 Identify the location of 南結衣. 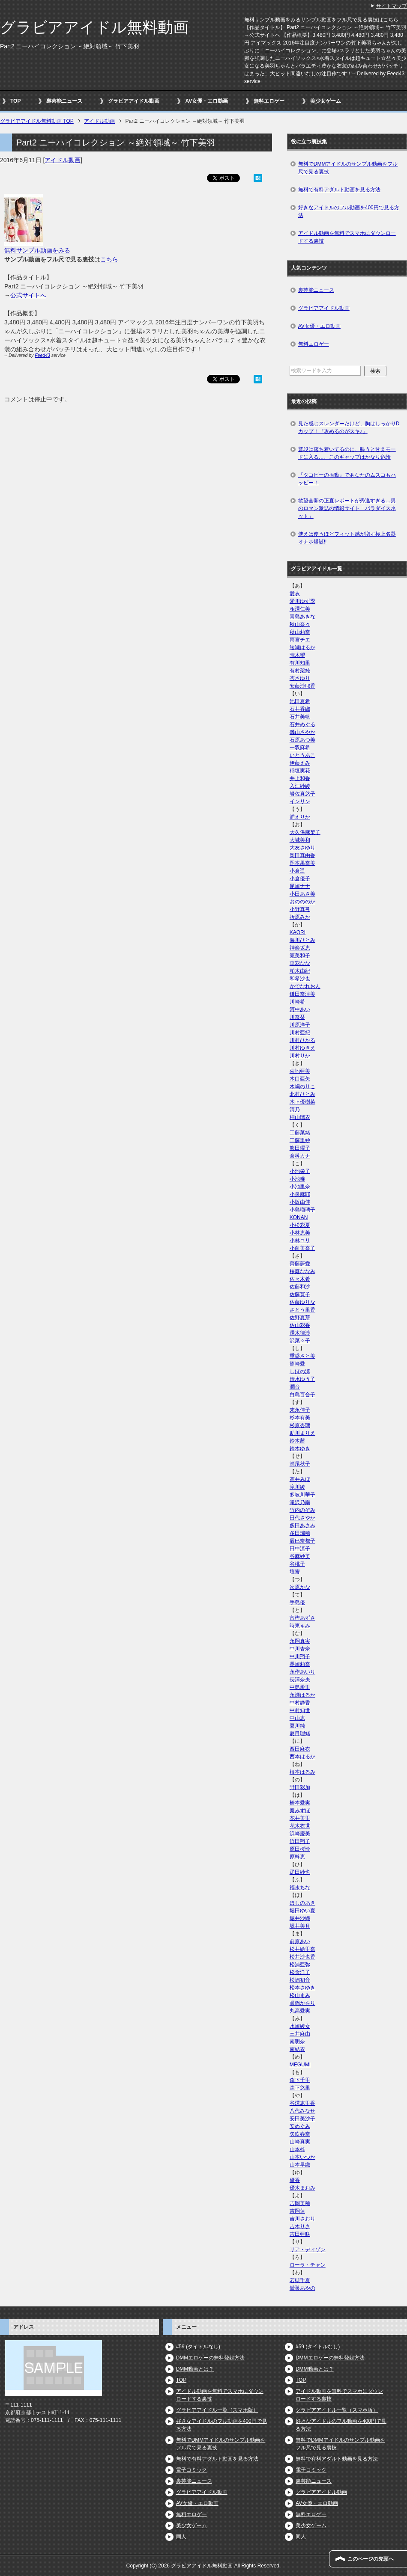
(297, 2049).